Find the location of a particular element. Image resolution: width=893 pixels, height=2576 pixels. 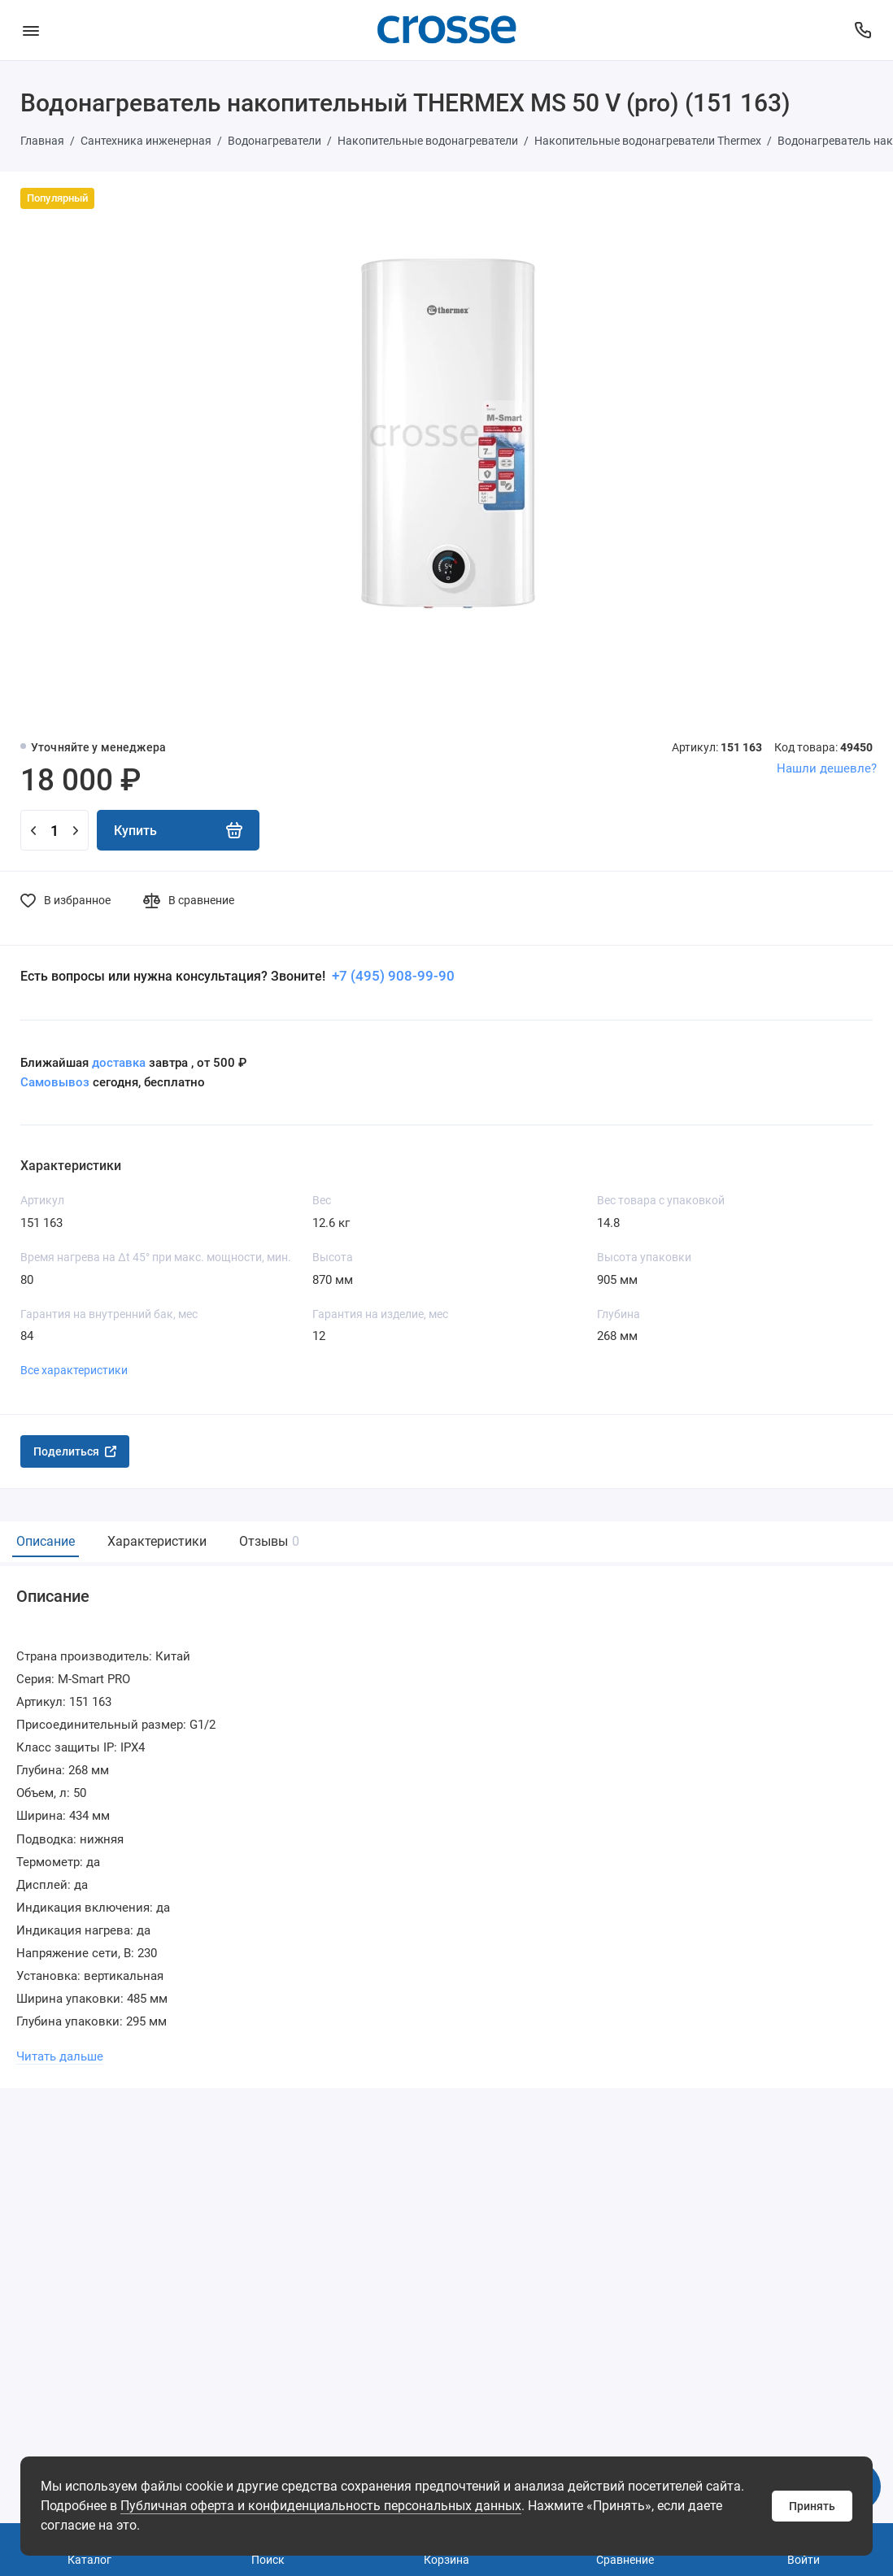

Отзывы is located at coordinates (267, 1541).